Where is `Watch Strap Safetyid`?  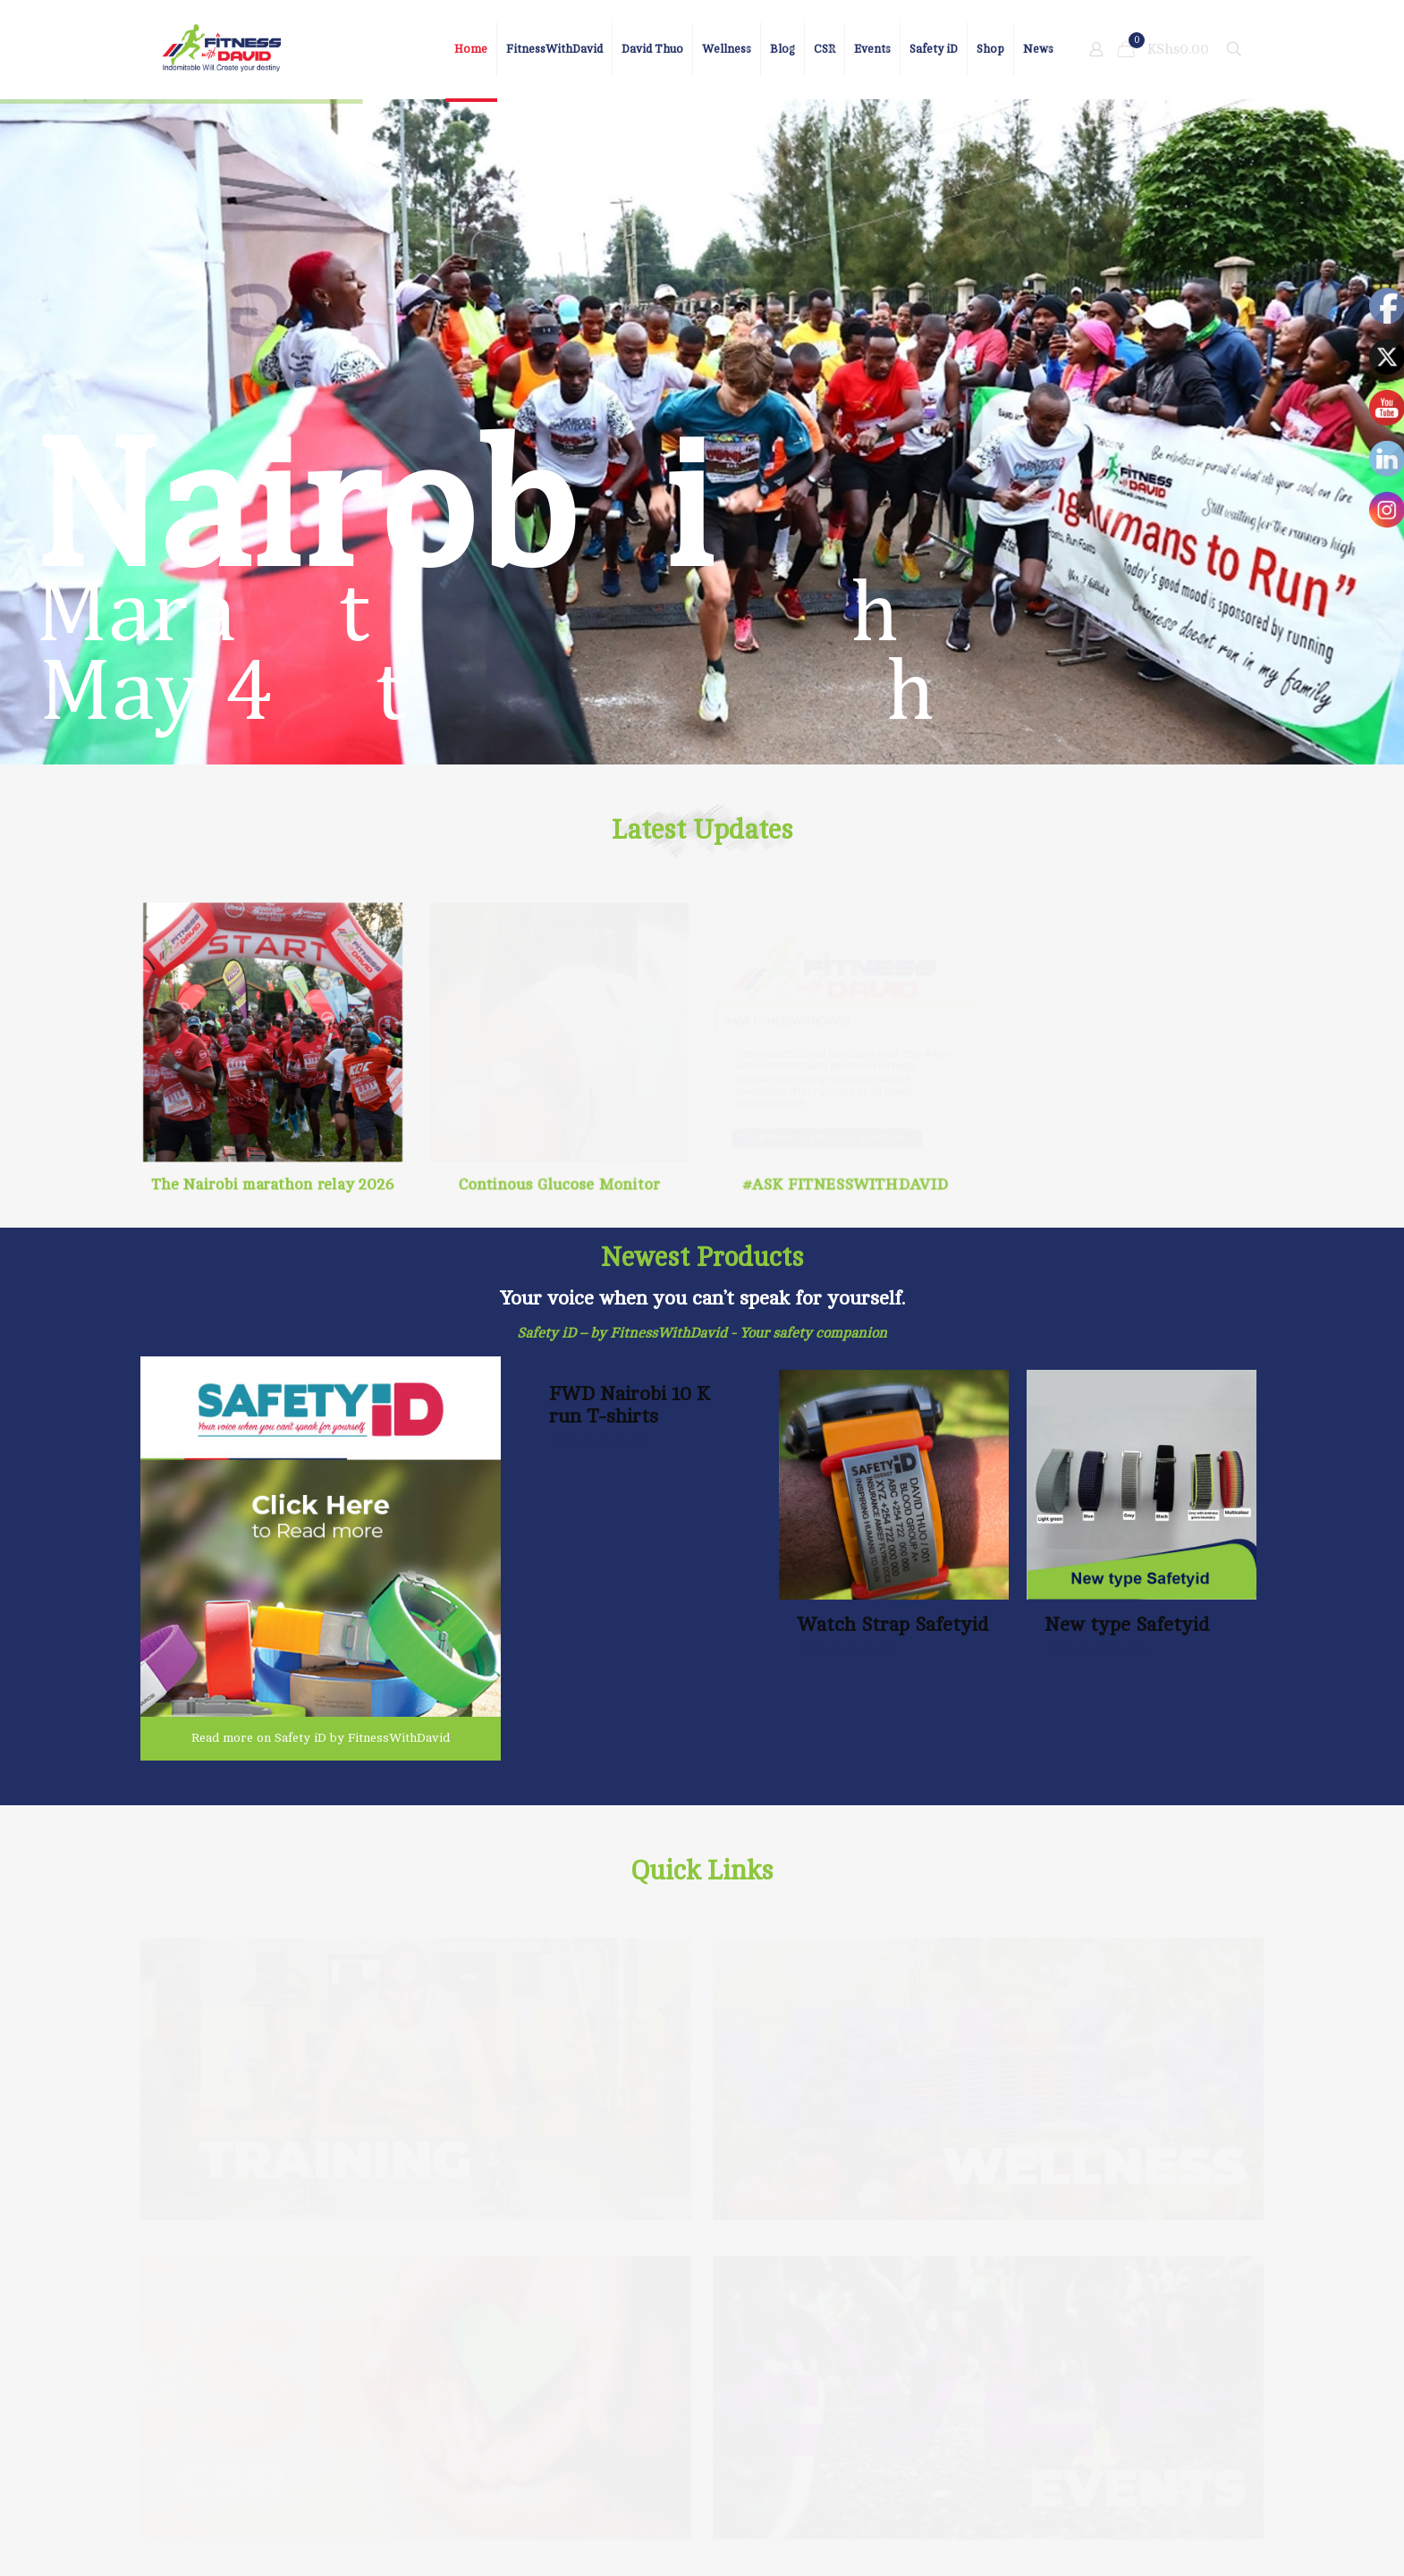
Watch Strap Safetyid is located at coordinates (892, 1623).